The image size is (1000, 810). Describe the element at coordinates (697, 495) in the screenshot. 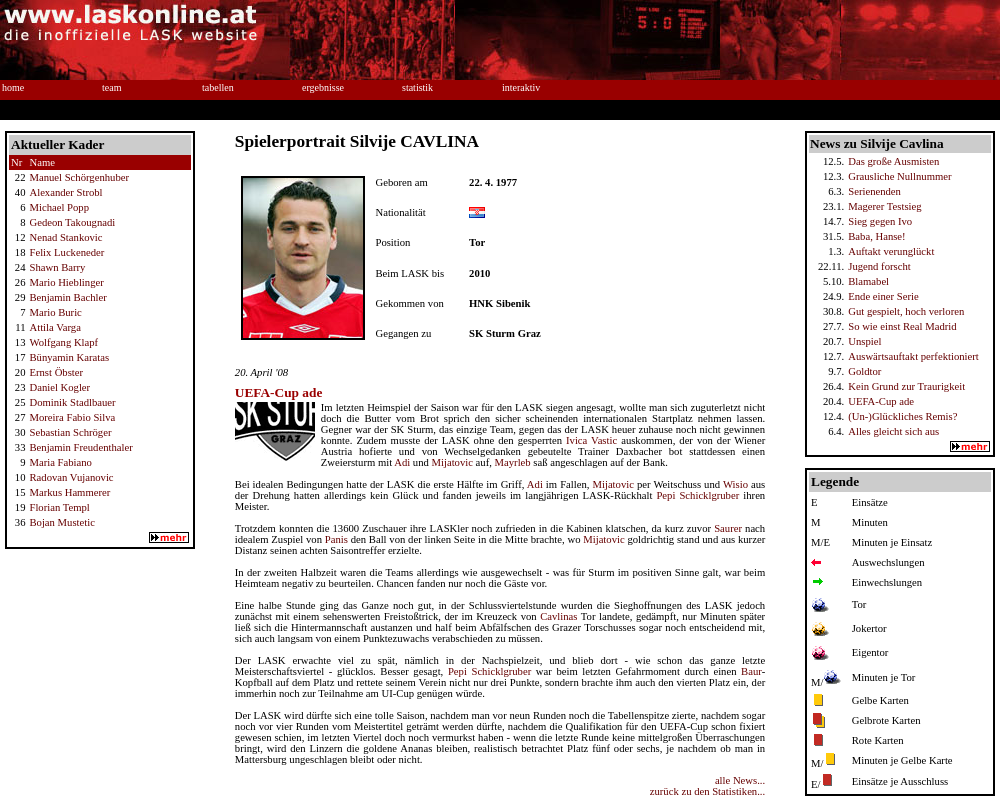

I see `Pepi Schicklgruber` at that location.